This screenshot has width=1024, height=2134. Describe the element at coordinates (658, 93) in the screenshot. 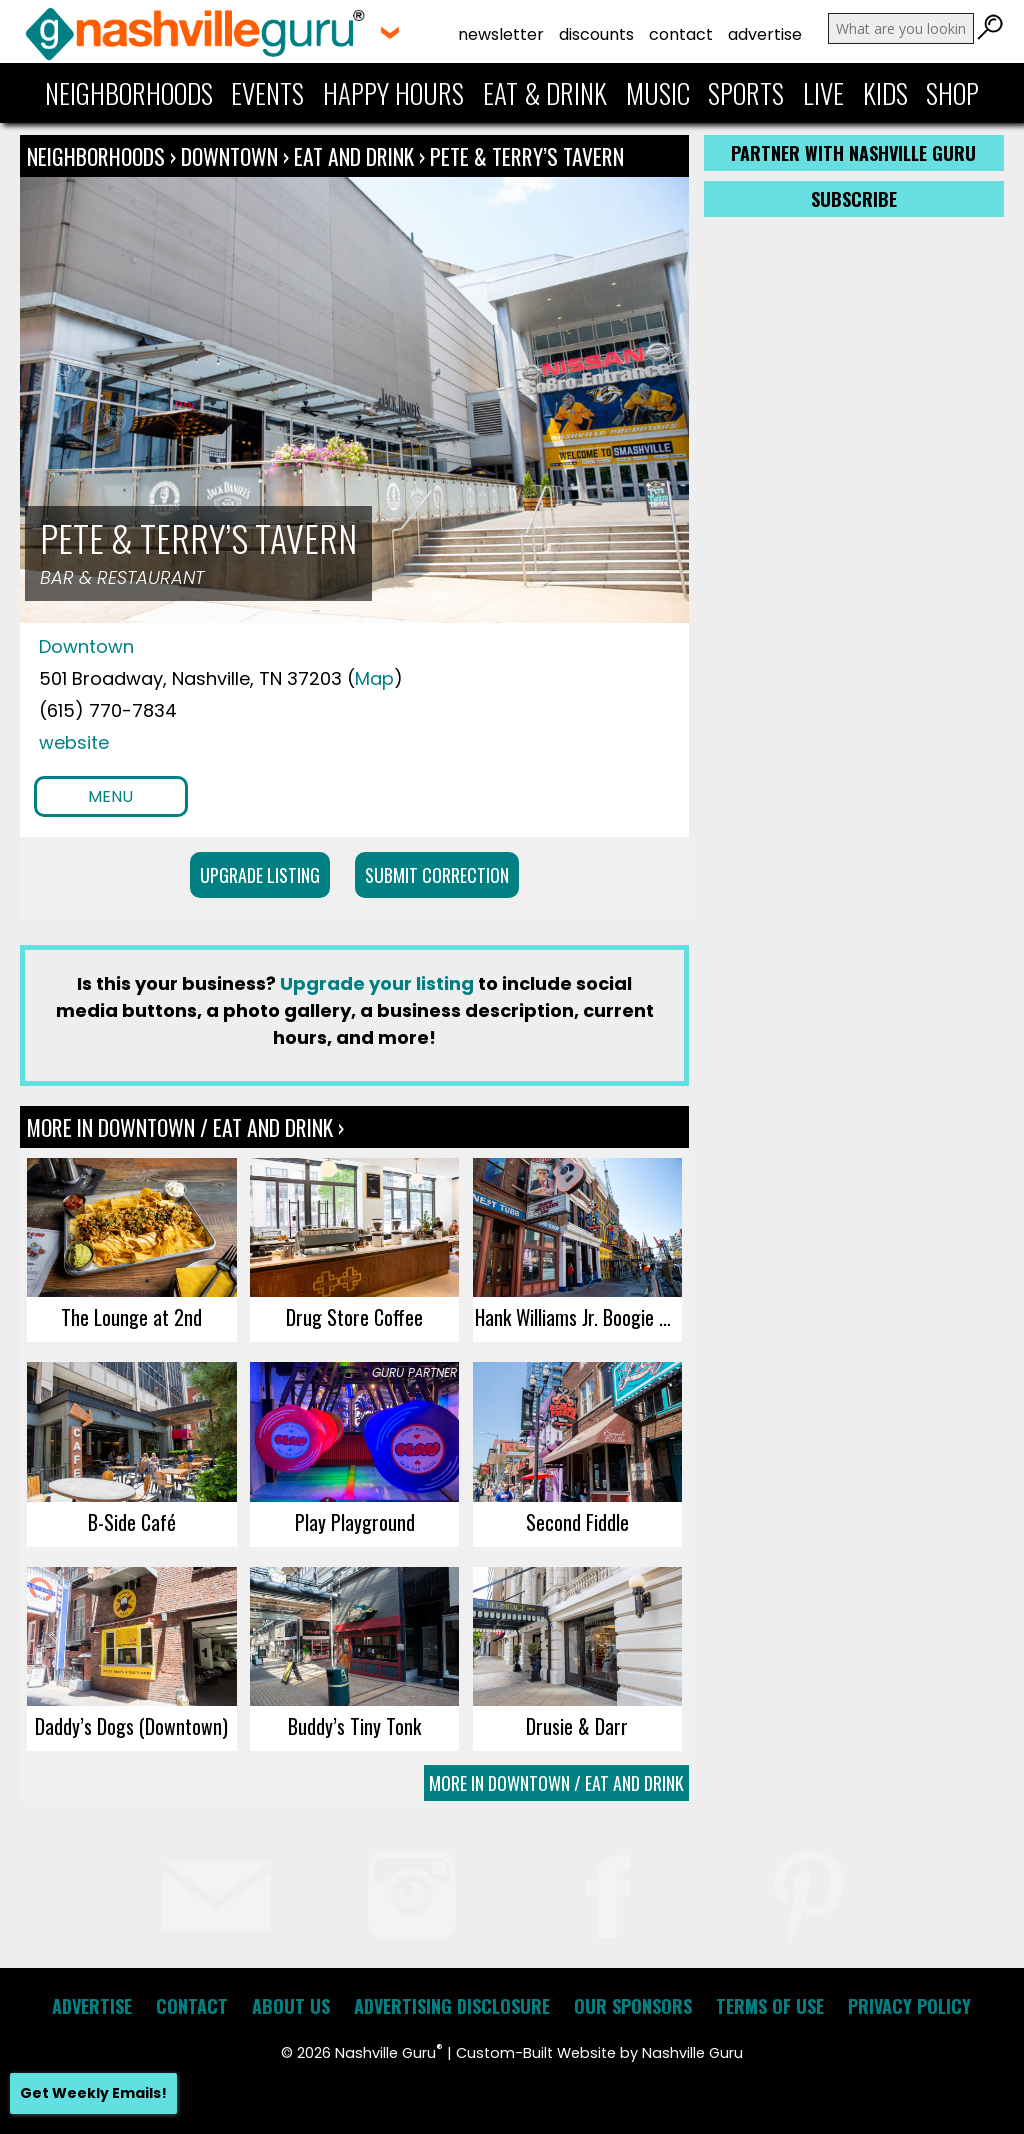

I see `Music` at that location.